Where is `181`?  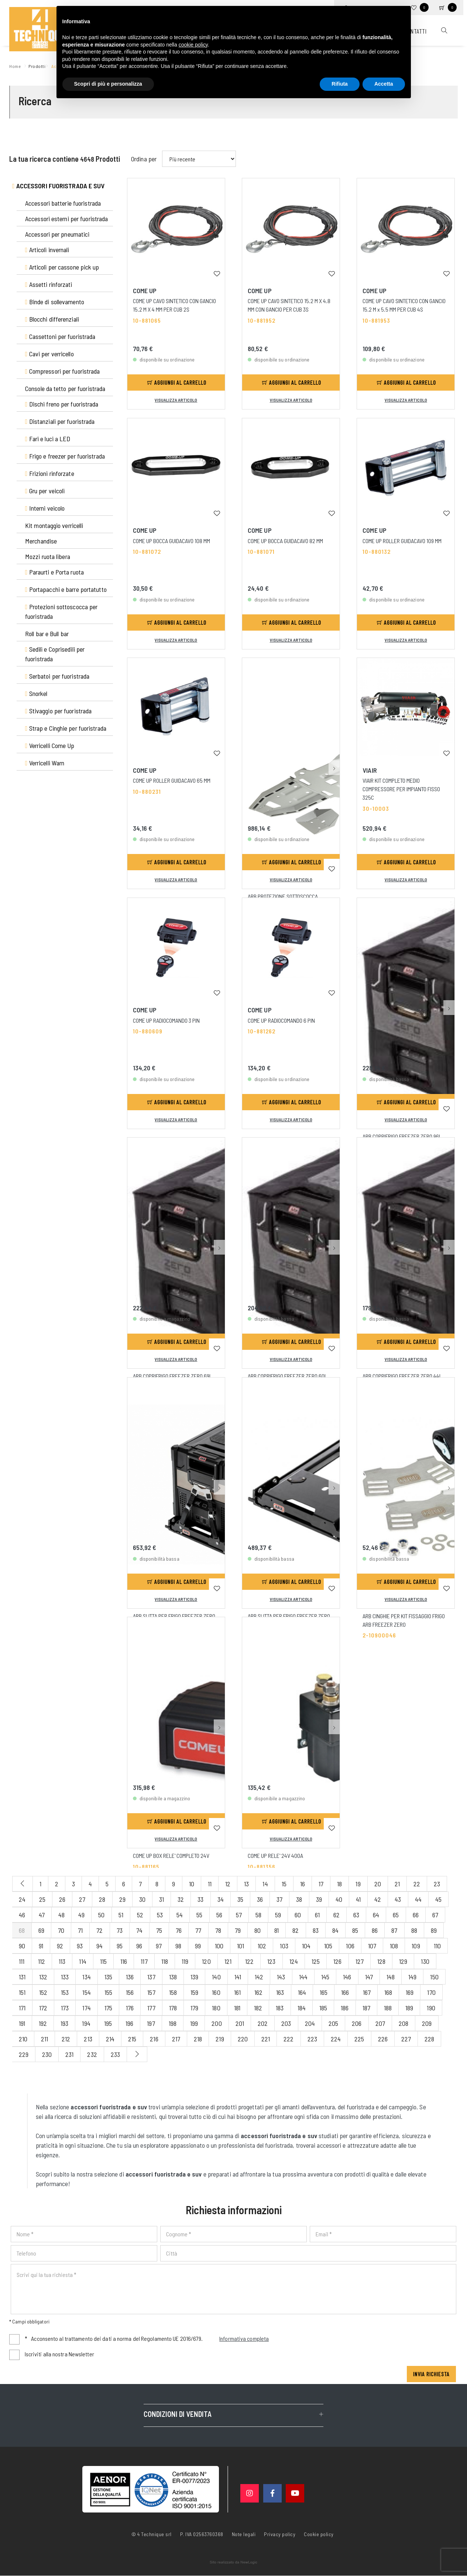 181 is located at coordinates (237, 2008).